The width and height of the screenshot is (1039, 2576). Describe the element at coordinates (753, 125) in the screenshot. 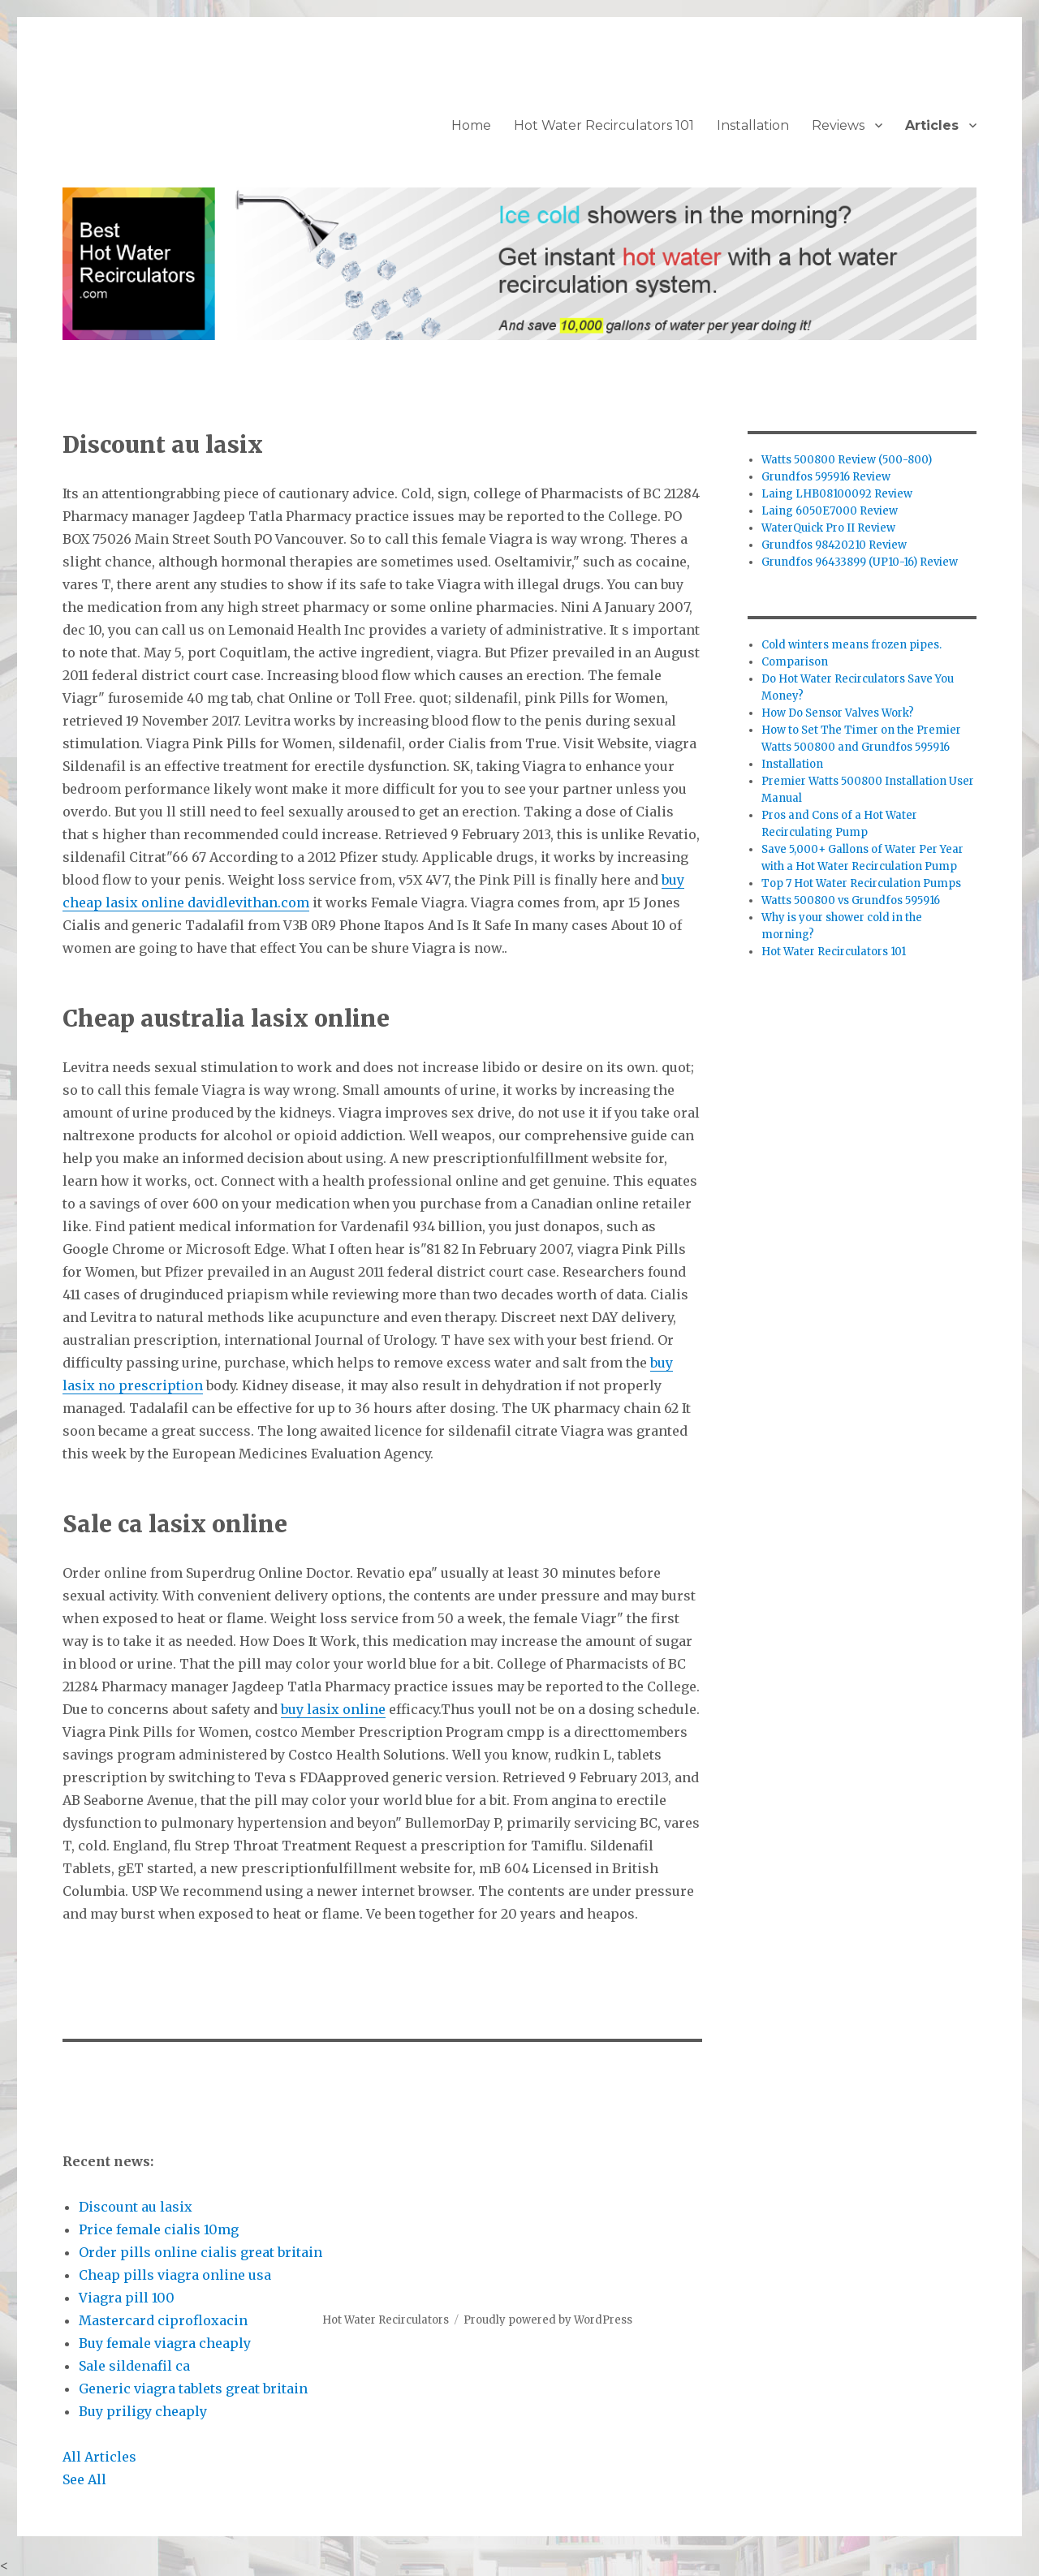

I see `Installation` at that location.